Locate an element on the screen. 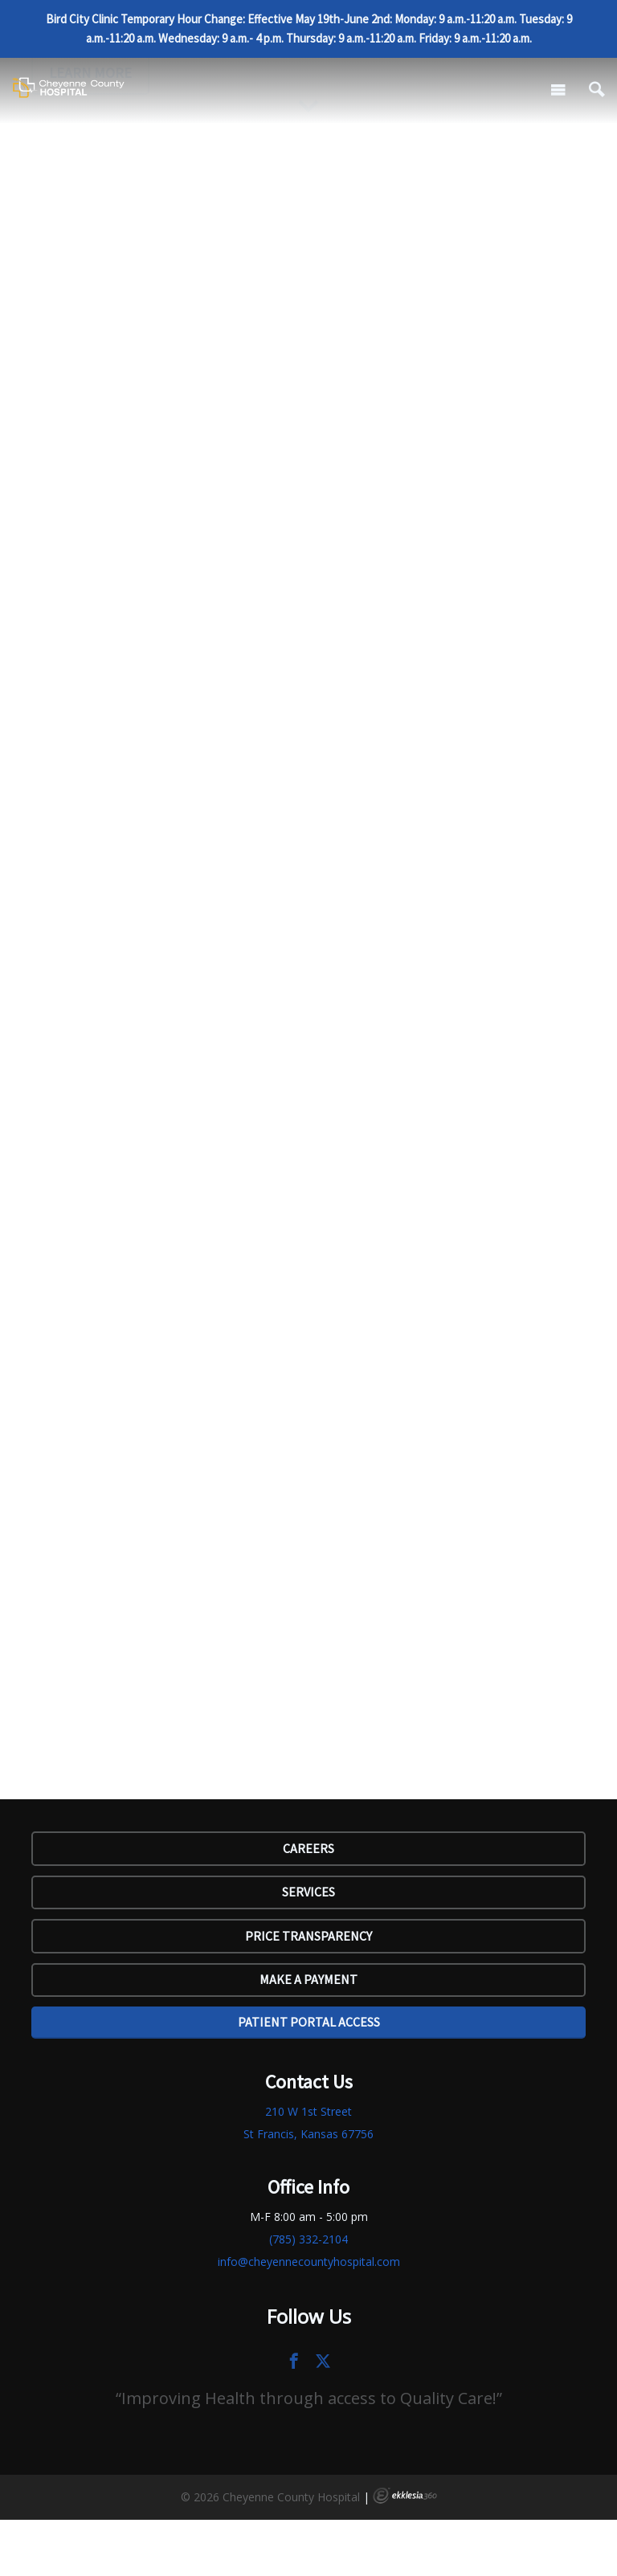 The height and width of the screenshot is (2576, 617). Make a Payment is located at coordinates (308, 1979).